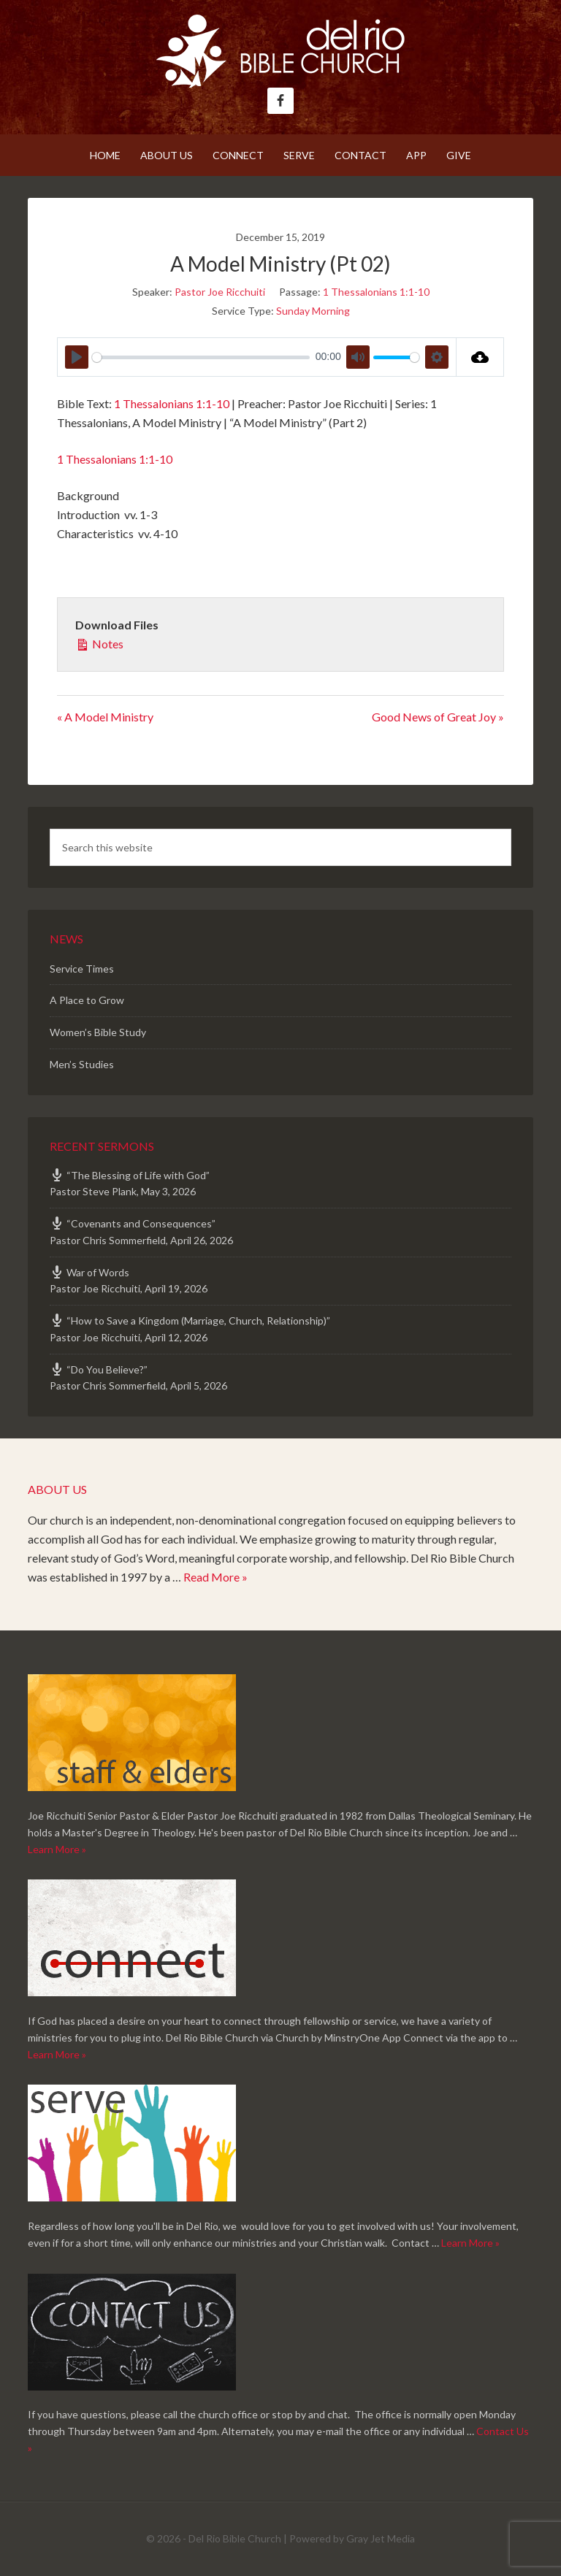 This screenshot has width=561, height=2576. I want to click on Men’s Studies, so click(82, 1064).